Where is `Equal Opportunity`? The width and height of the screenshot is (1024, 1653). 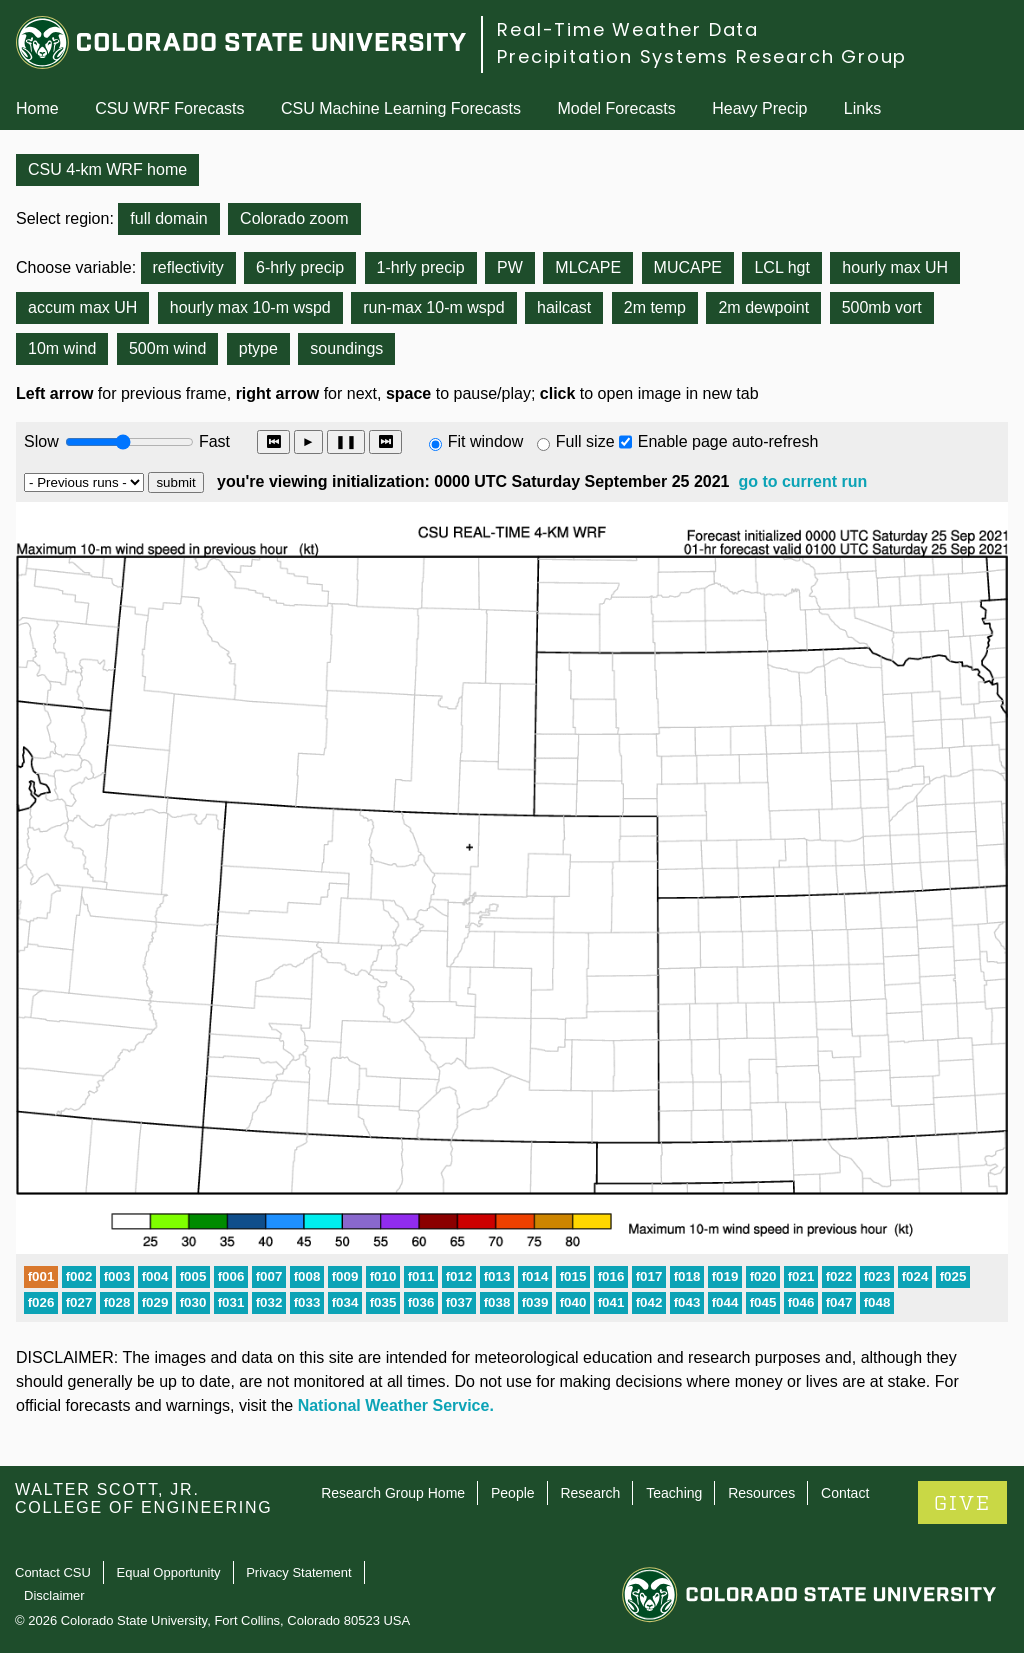
Equal Opportunity is located at coordinates (169, 1572).